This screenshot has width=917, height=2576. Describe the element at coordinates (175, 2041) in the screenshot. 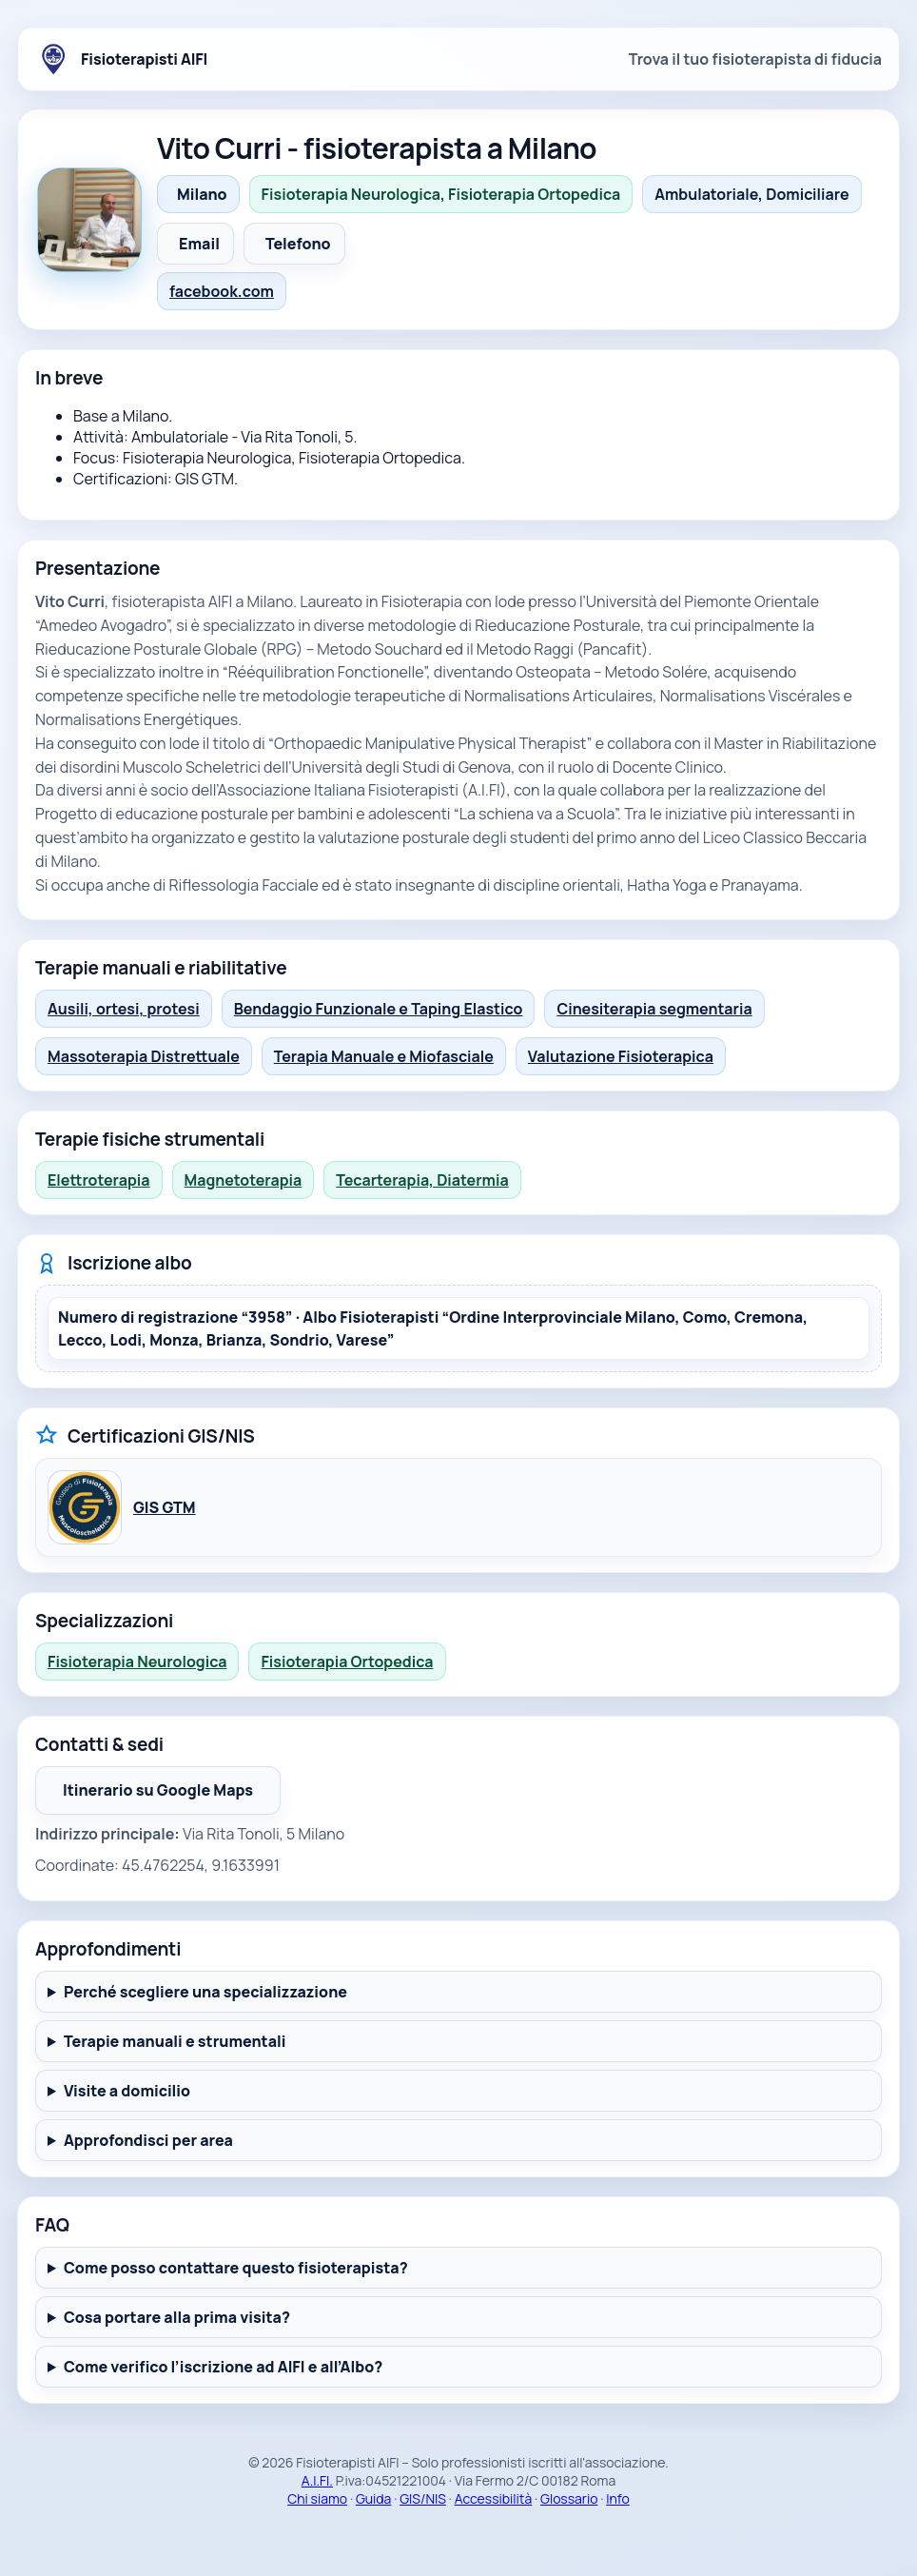

I see `Terapie manuali e strumentali` at that location.